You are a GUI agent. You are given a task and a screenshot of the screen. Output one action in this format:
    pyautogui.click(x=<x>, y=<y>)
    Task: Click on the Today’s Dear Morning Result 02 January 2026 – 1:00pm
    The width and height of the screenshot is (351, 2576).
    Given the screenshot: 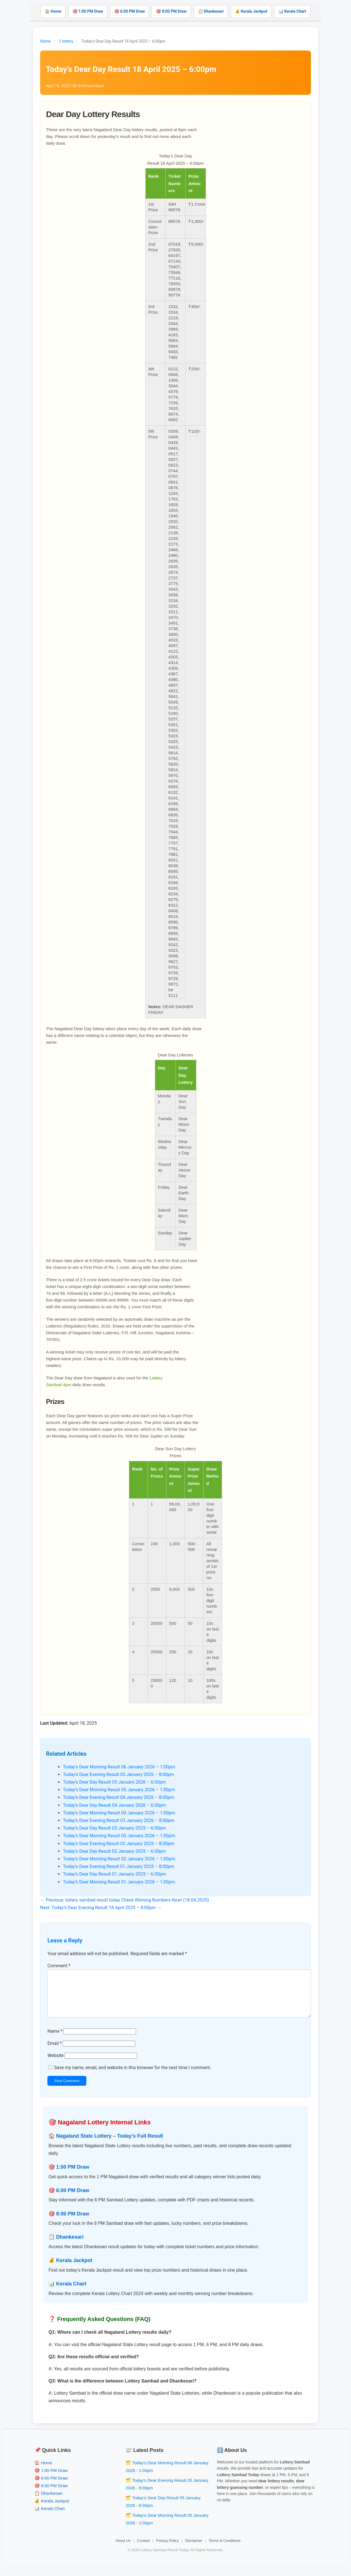 What is the action you would take?
    pyautogui.click(x=119, y=1858)
    